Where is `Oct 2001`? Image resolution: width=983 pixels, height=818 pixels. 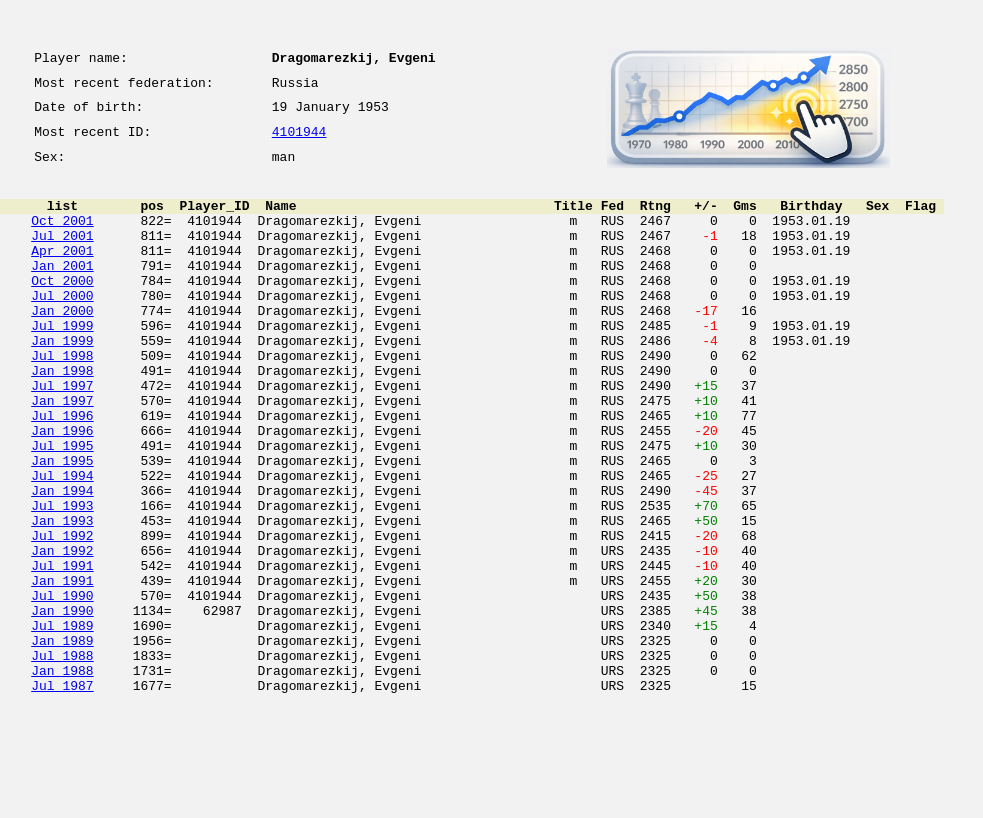
Oct 2001 is located at coordinates (62, 238).